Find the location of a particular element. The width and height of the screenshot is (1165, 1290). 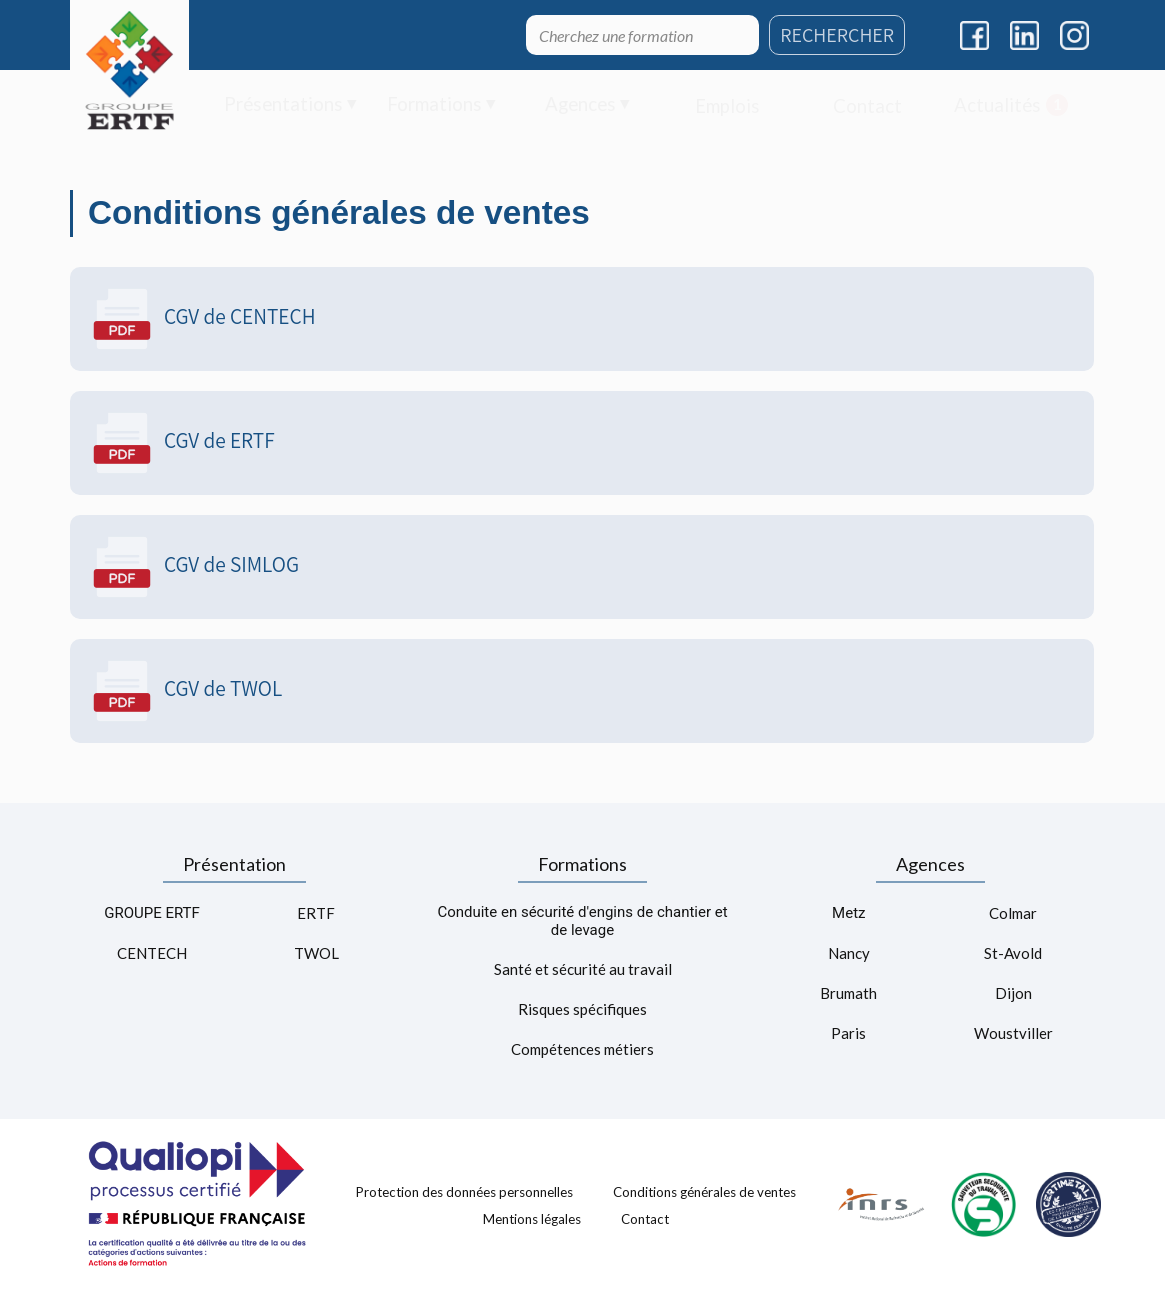

Formations is located at coordinates (582, 864).